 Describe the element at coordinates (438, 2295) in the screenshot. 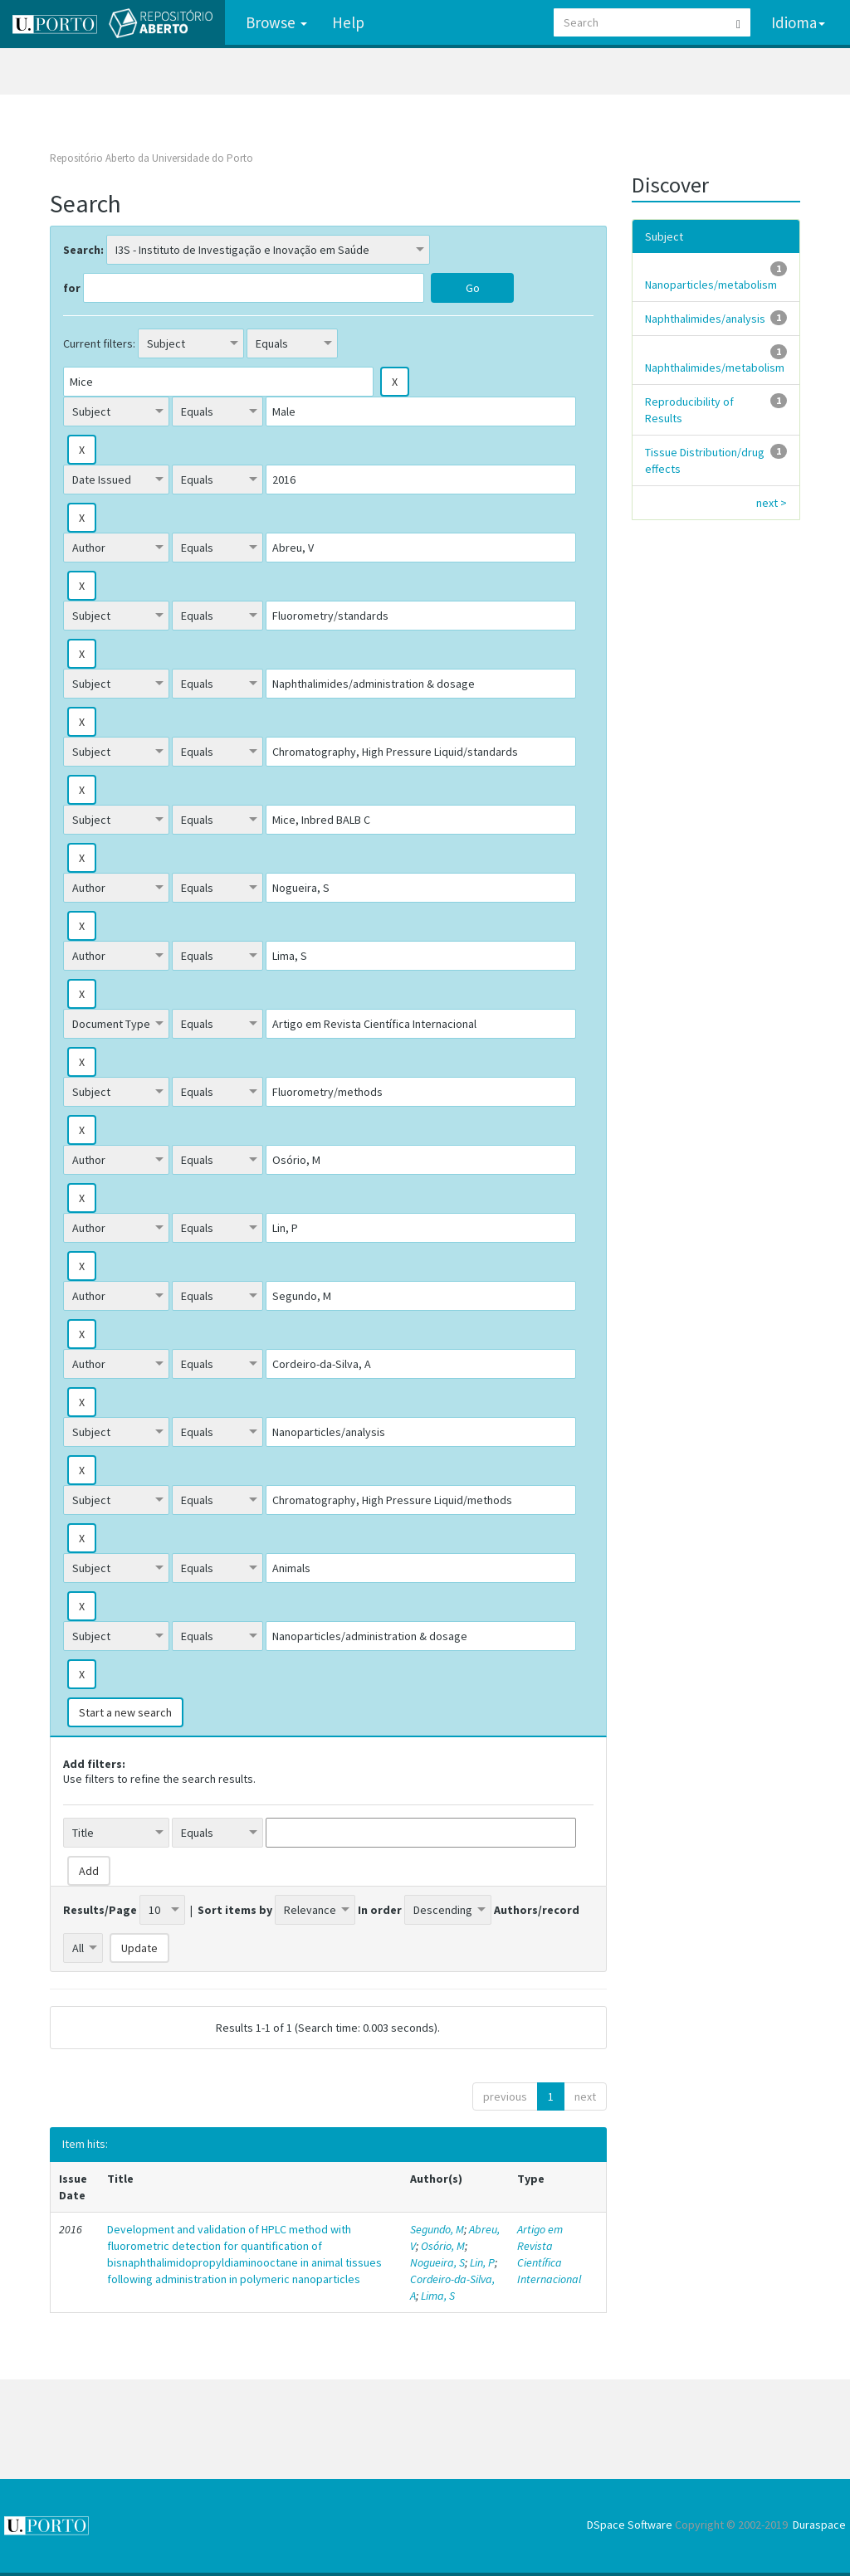

I see `Lima, S` at that location.